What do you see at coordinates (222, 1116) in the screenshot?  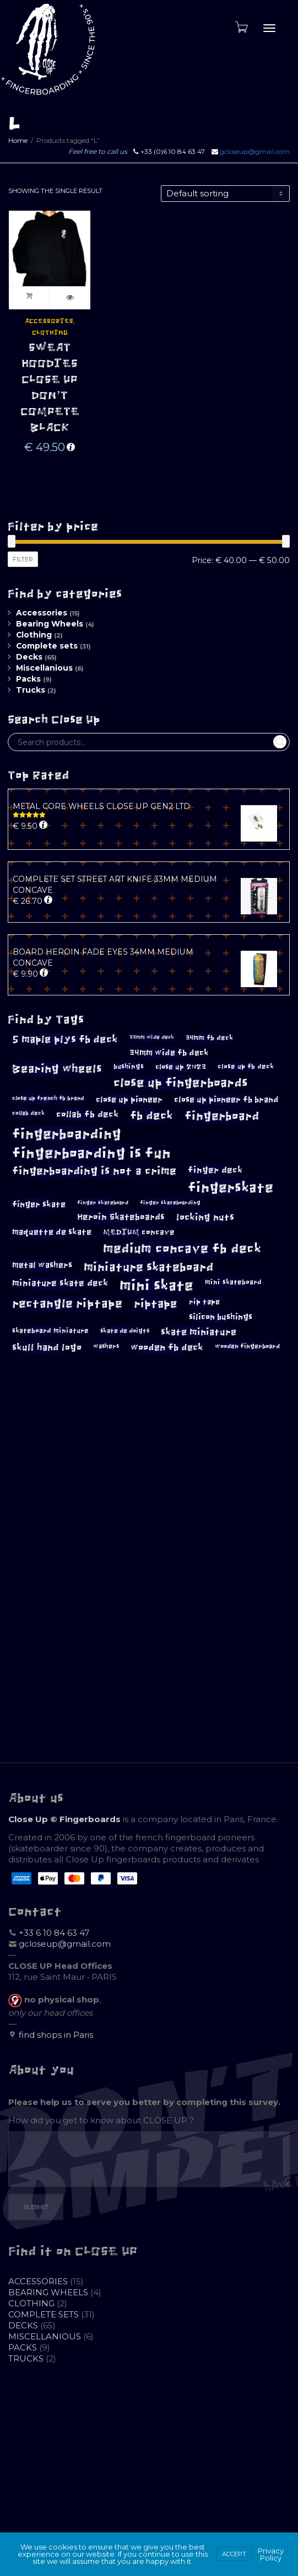 I see `fingerboard [fingerboard (29 products)]` at bounding box center [222, 1116].